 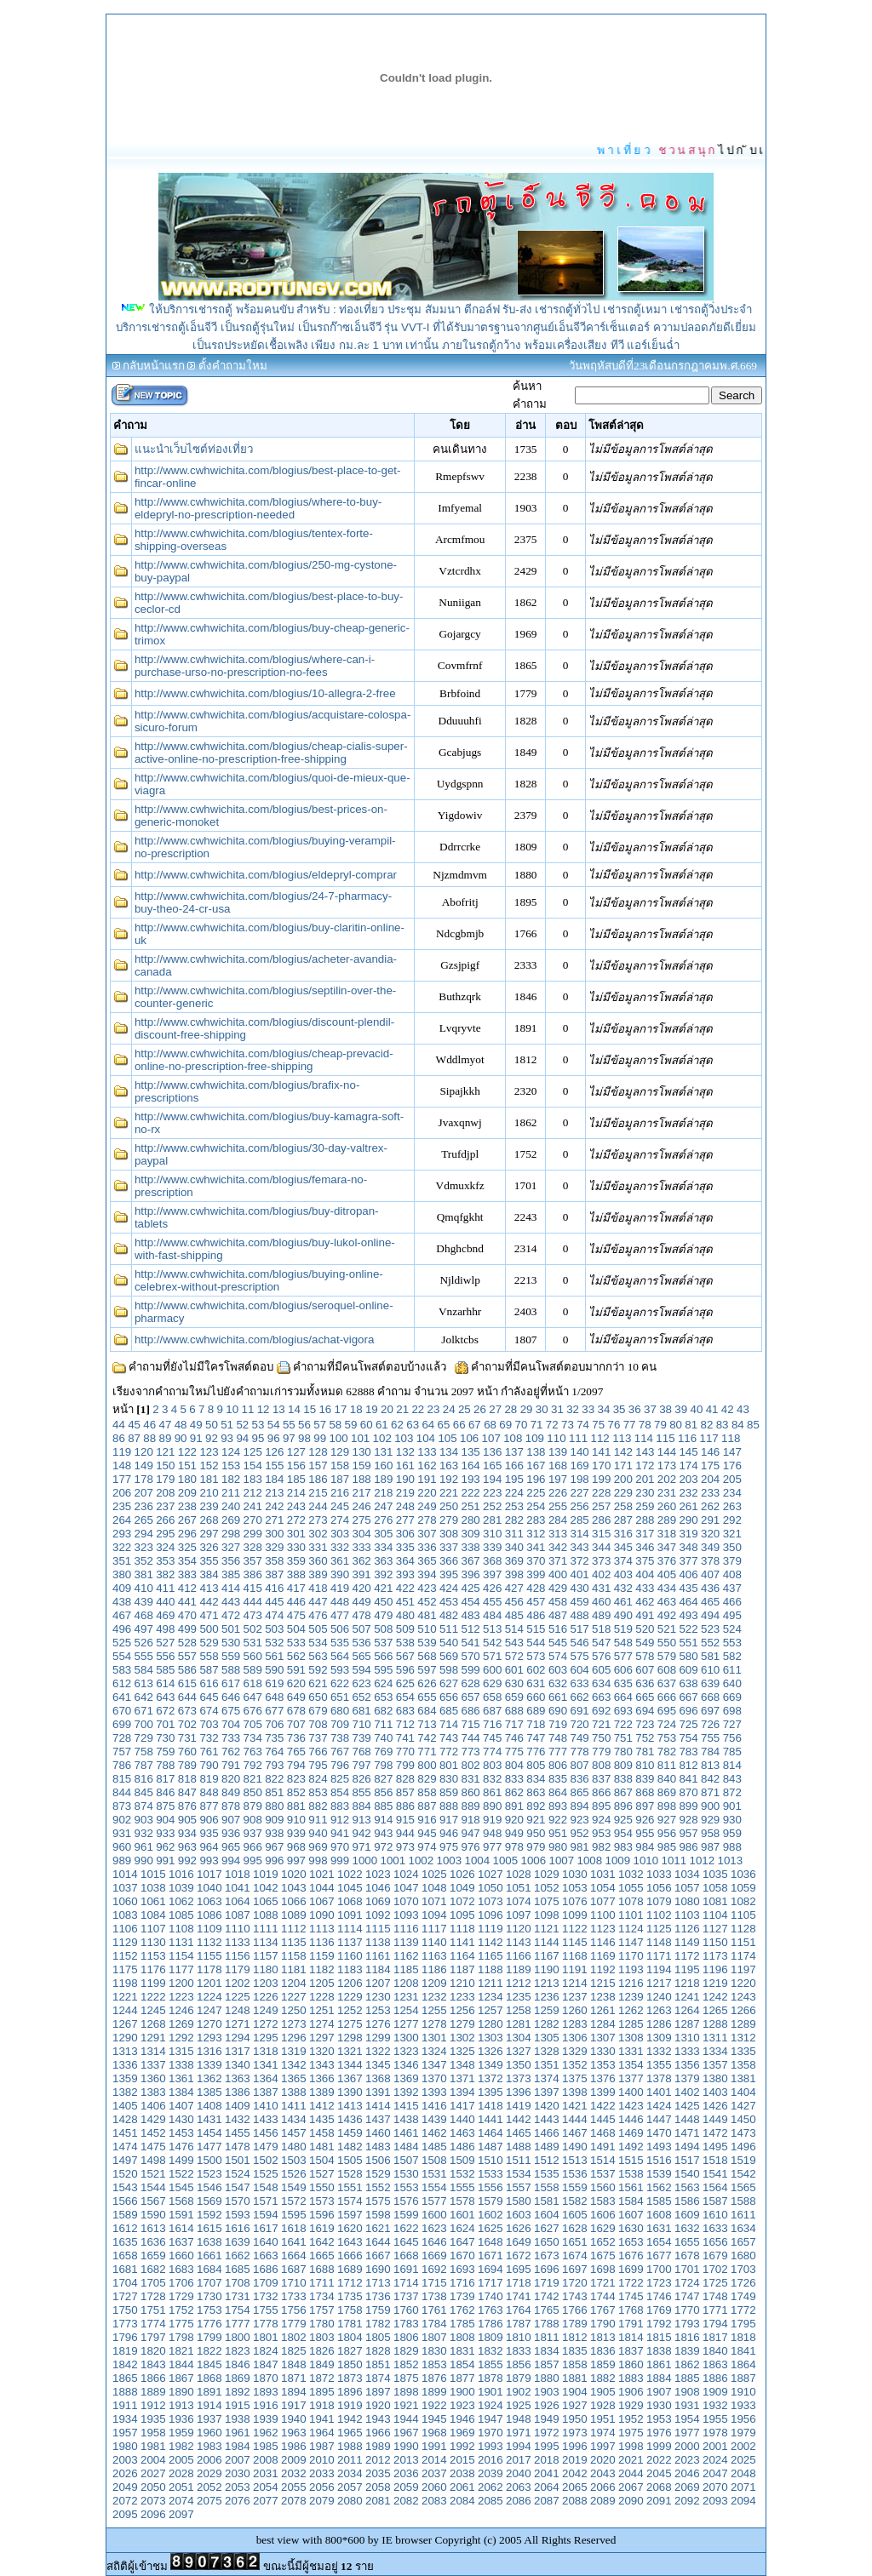 What do you see at coordinates (181, 2037) in the screenshot?
I see `1292` at bounding box center [181, 2037].